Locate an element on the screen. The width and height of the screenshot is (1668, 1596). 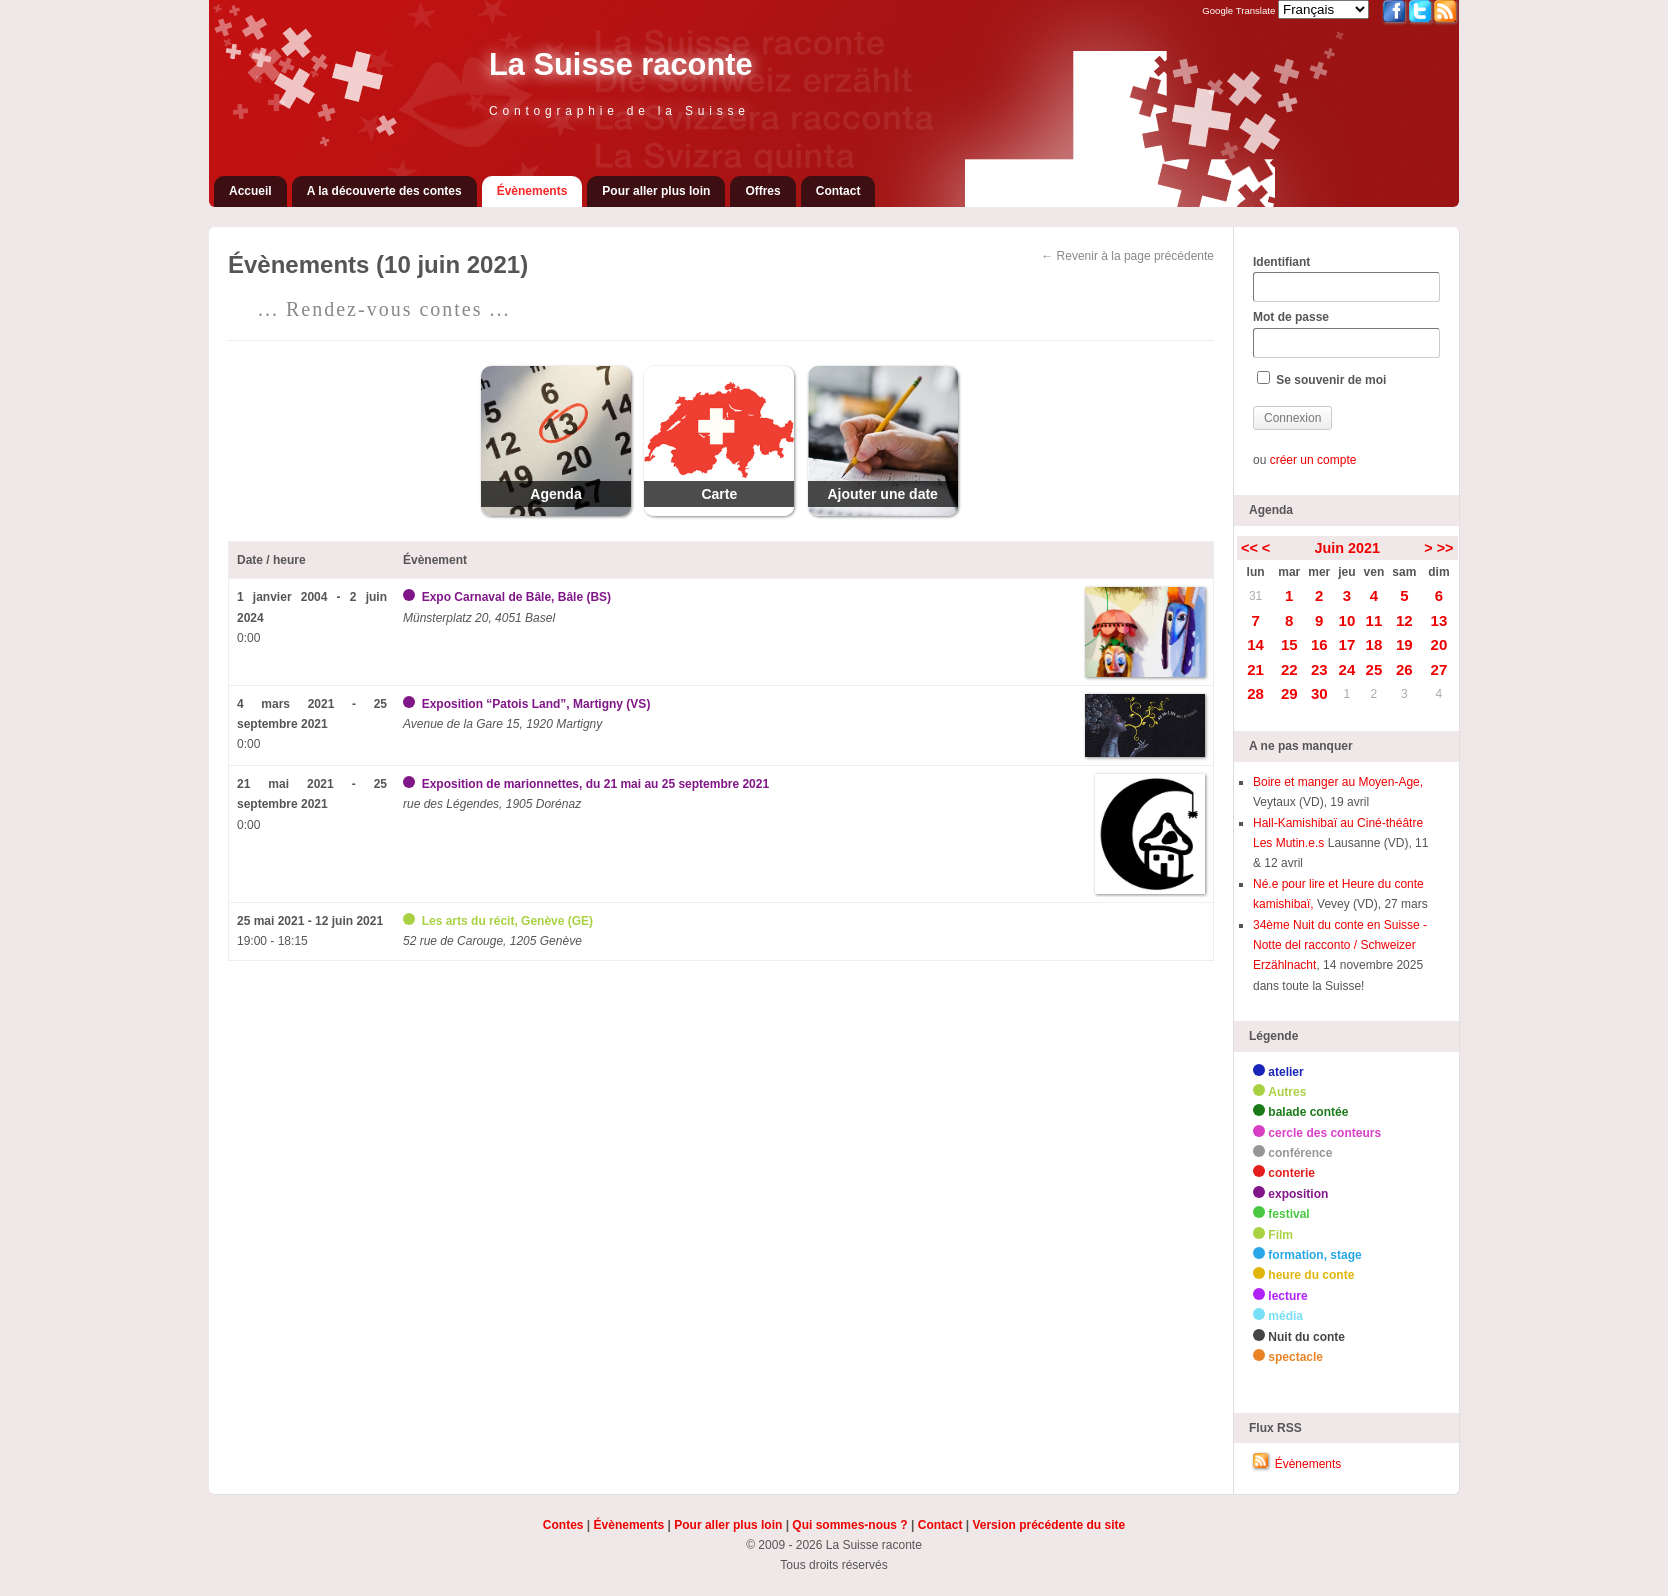
Mot de passe is located at coordinates (1346, 334).